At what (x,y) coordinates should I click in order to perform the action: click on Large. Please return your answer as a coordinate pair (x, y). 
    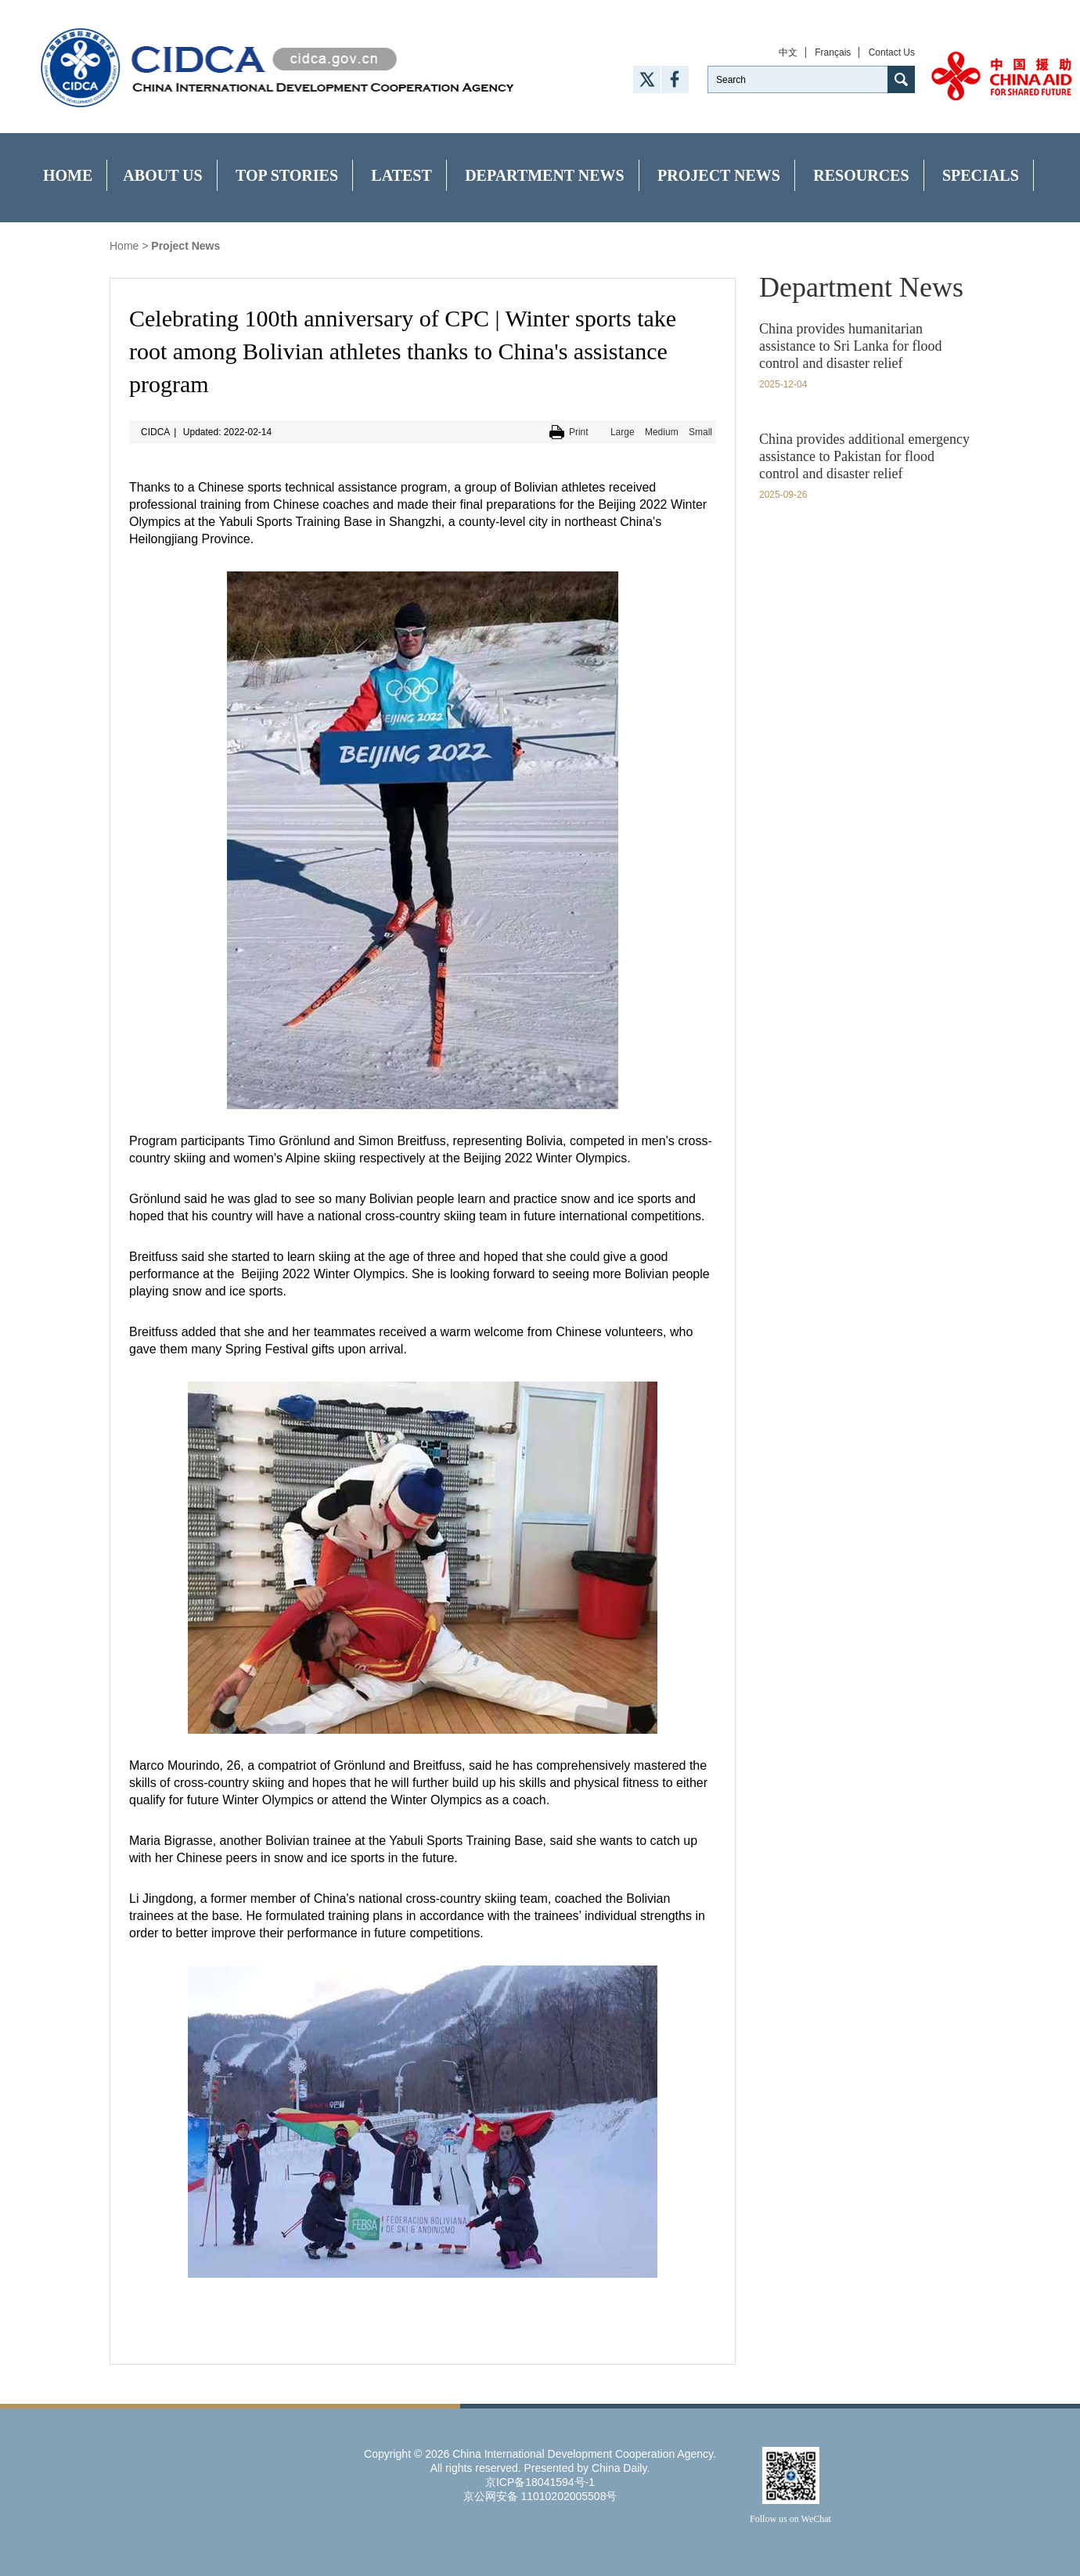
    Looking at the image, I should click on (622, 432).